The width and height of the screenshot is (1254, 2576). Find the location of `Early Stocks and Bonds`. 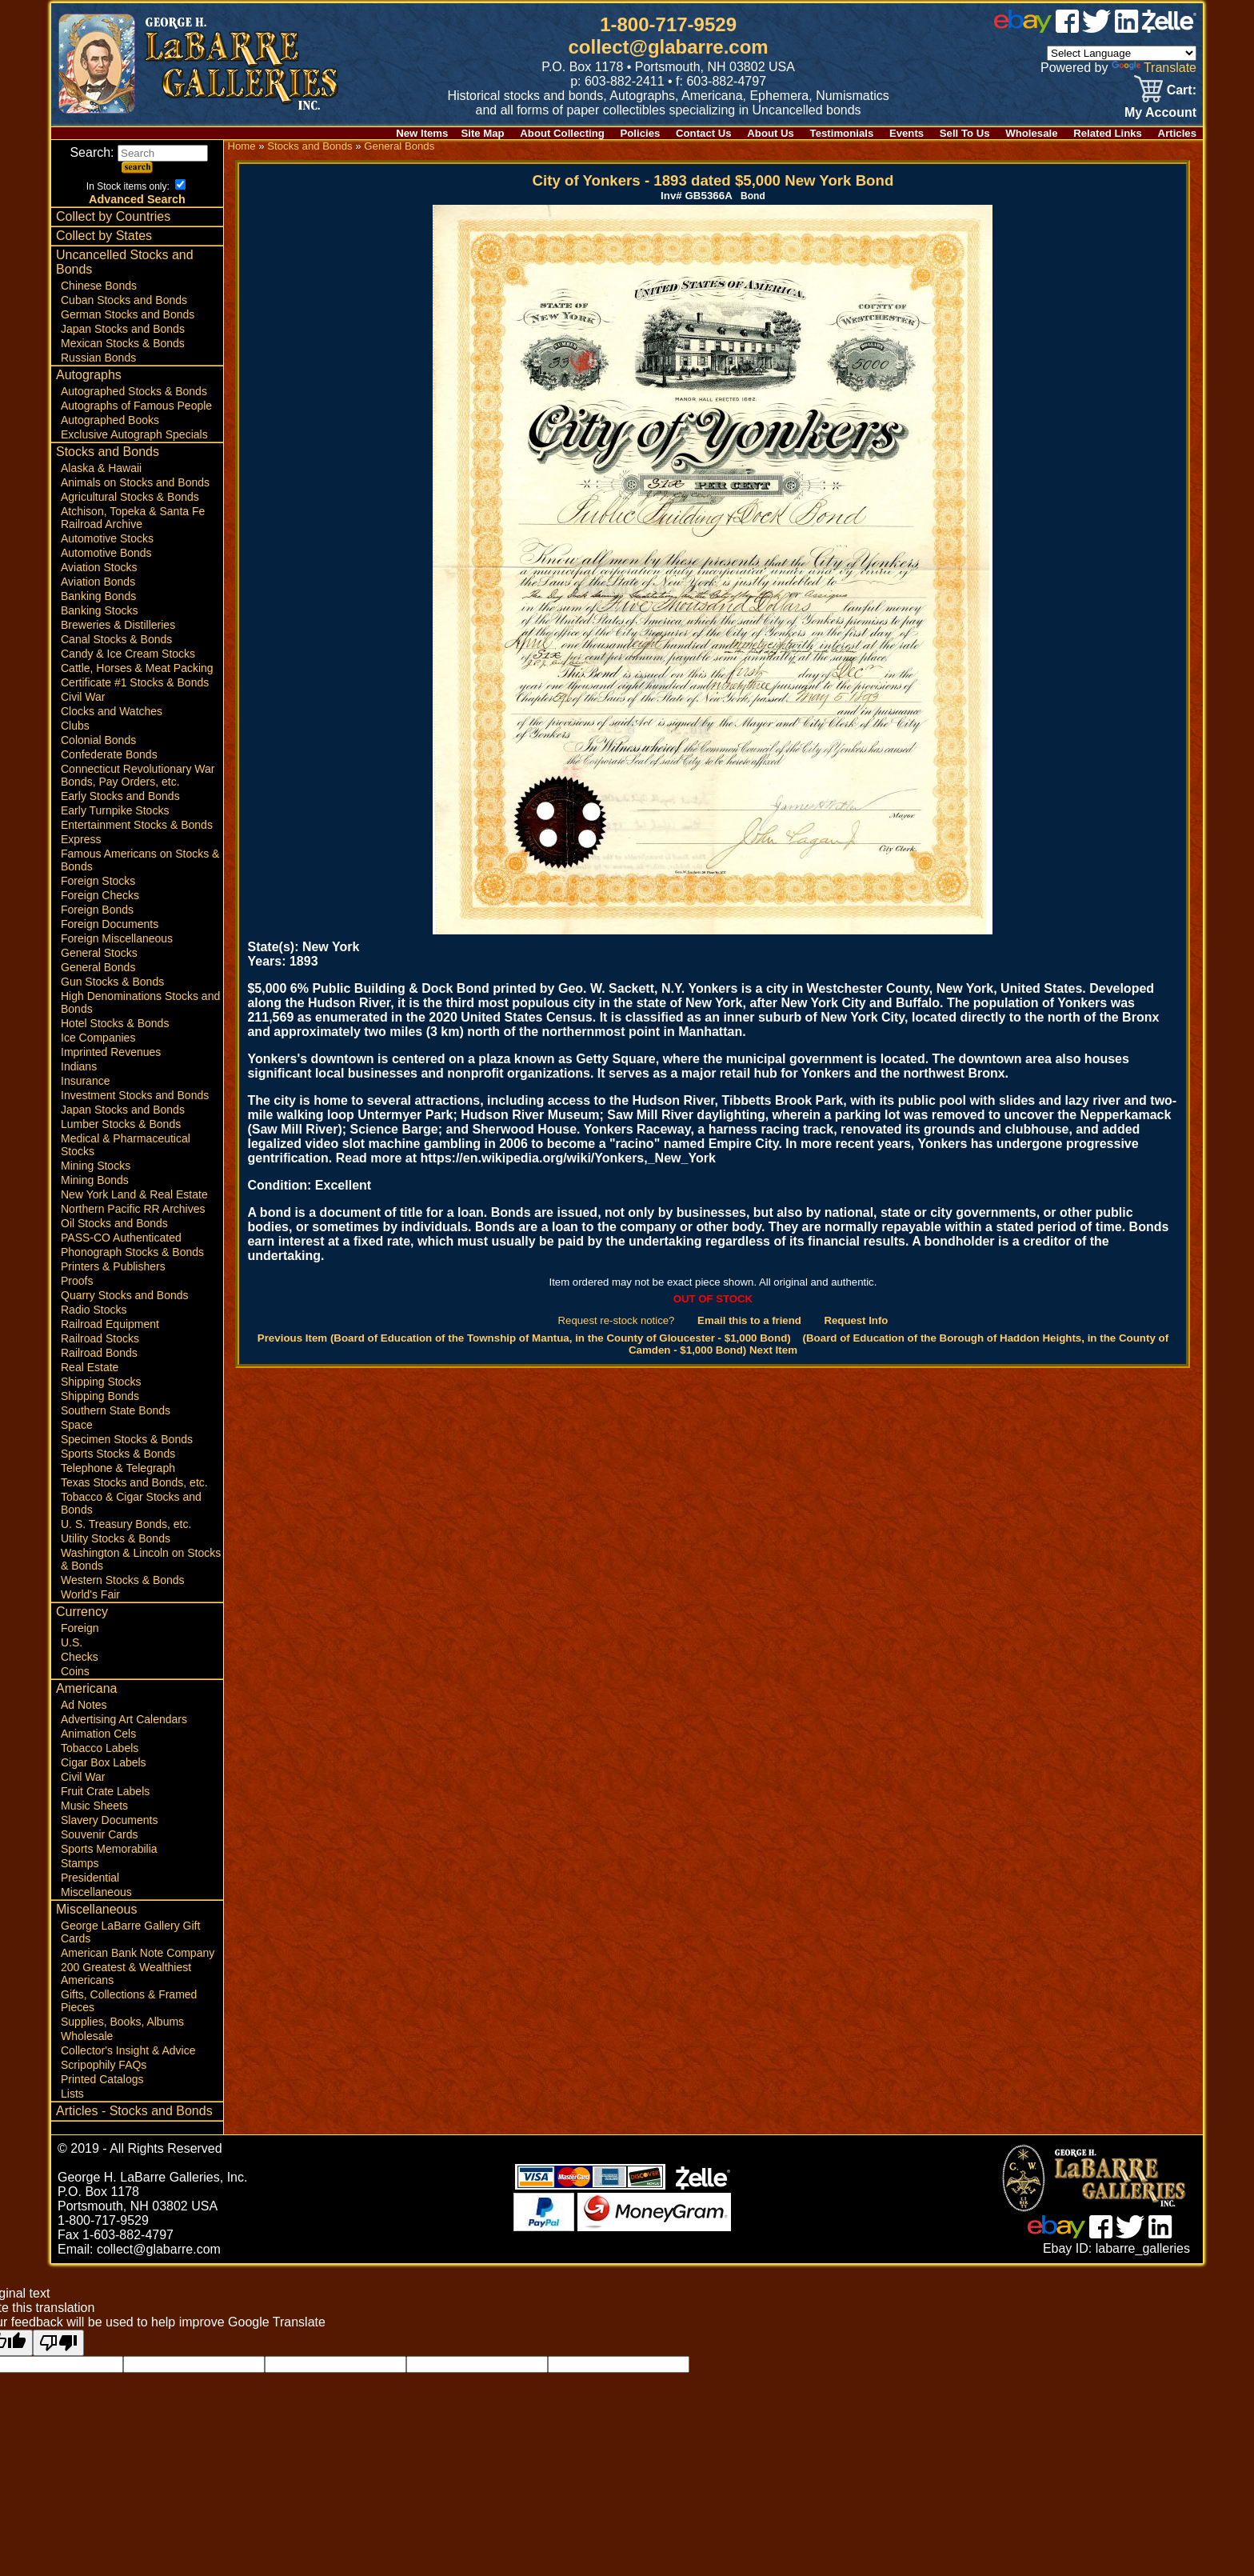

Early Stocks and Bonds is located at coordinates (120, 796).